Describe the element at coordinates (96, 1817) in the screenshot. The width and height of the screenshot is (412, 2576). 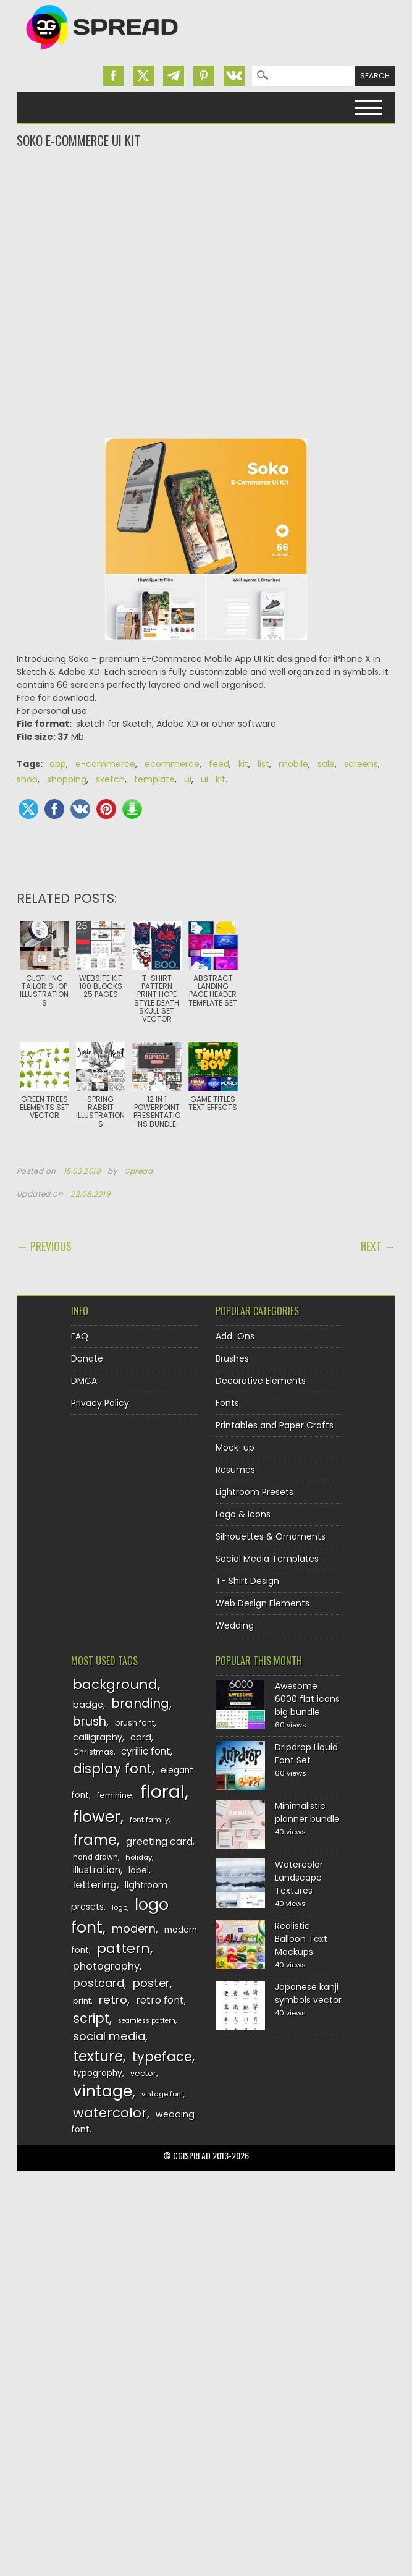
I see `flower [flower (283 items)]` at that location.